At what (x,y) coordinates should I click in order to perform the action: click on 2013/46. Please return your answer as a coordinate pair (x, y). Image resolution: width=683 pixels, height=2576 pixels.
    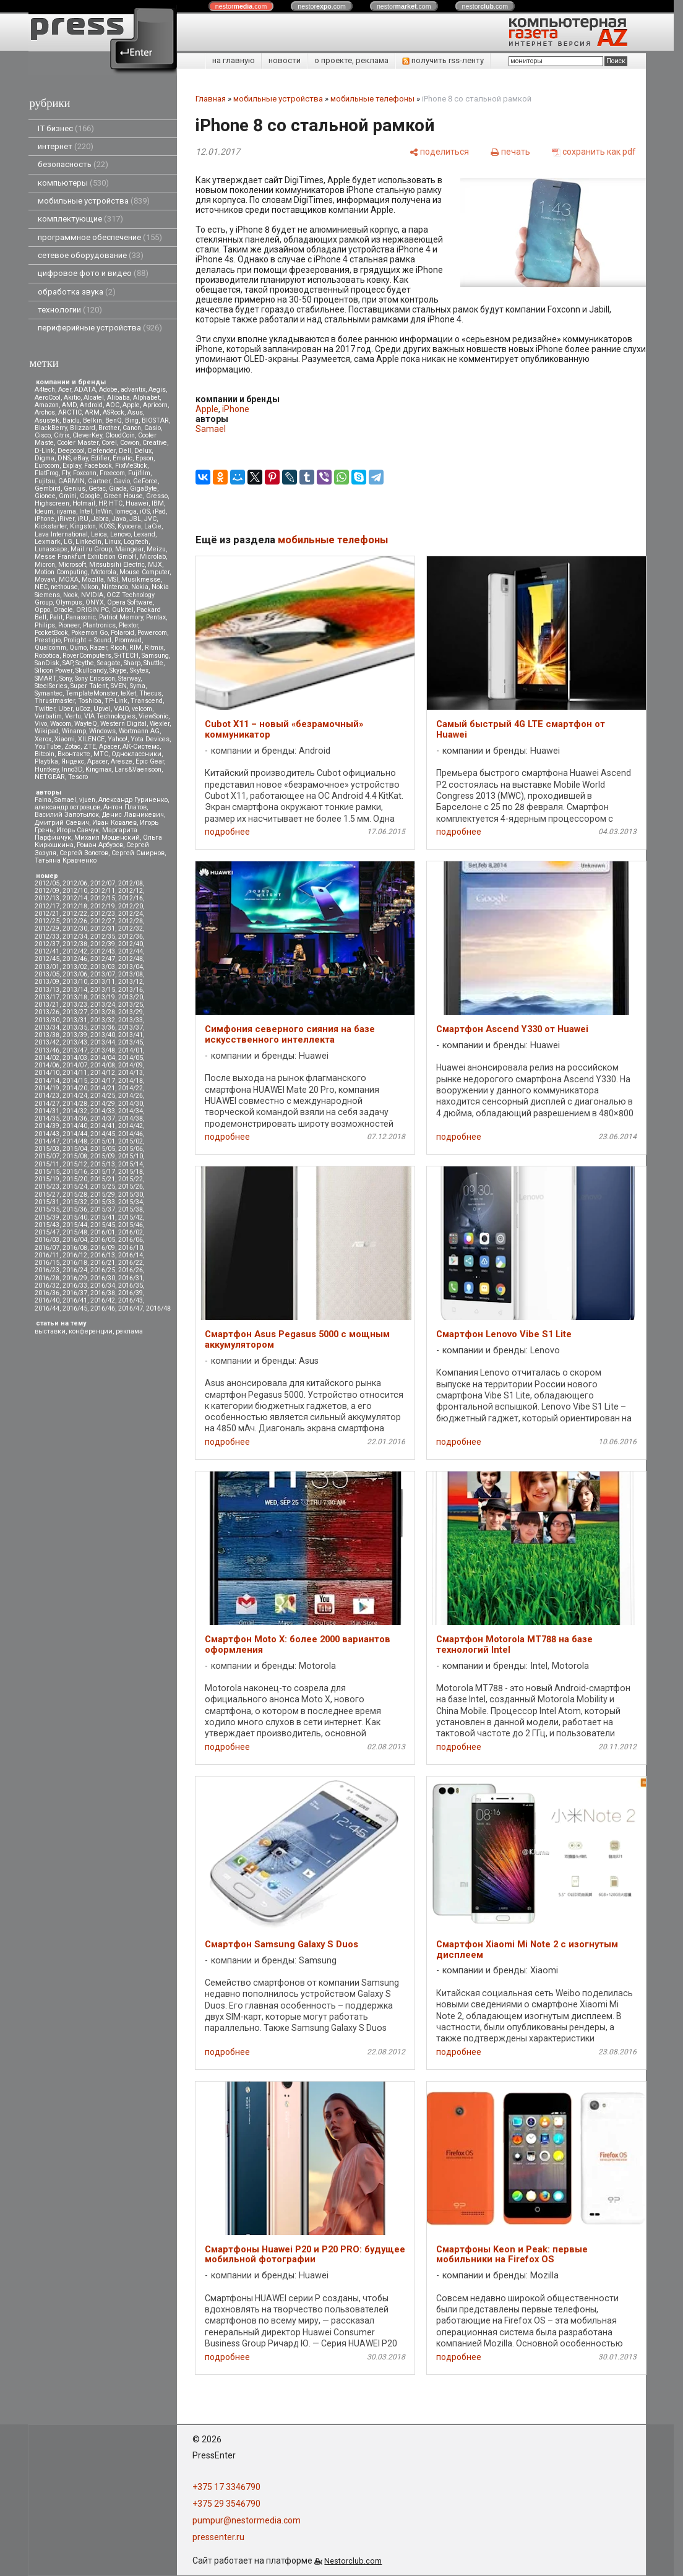
    Looking at the image, I should click on (47, 1050).